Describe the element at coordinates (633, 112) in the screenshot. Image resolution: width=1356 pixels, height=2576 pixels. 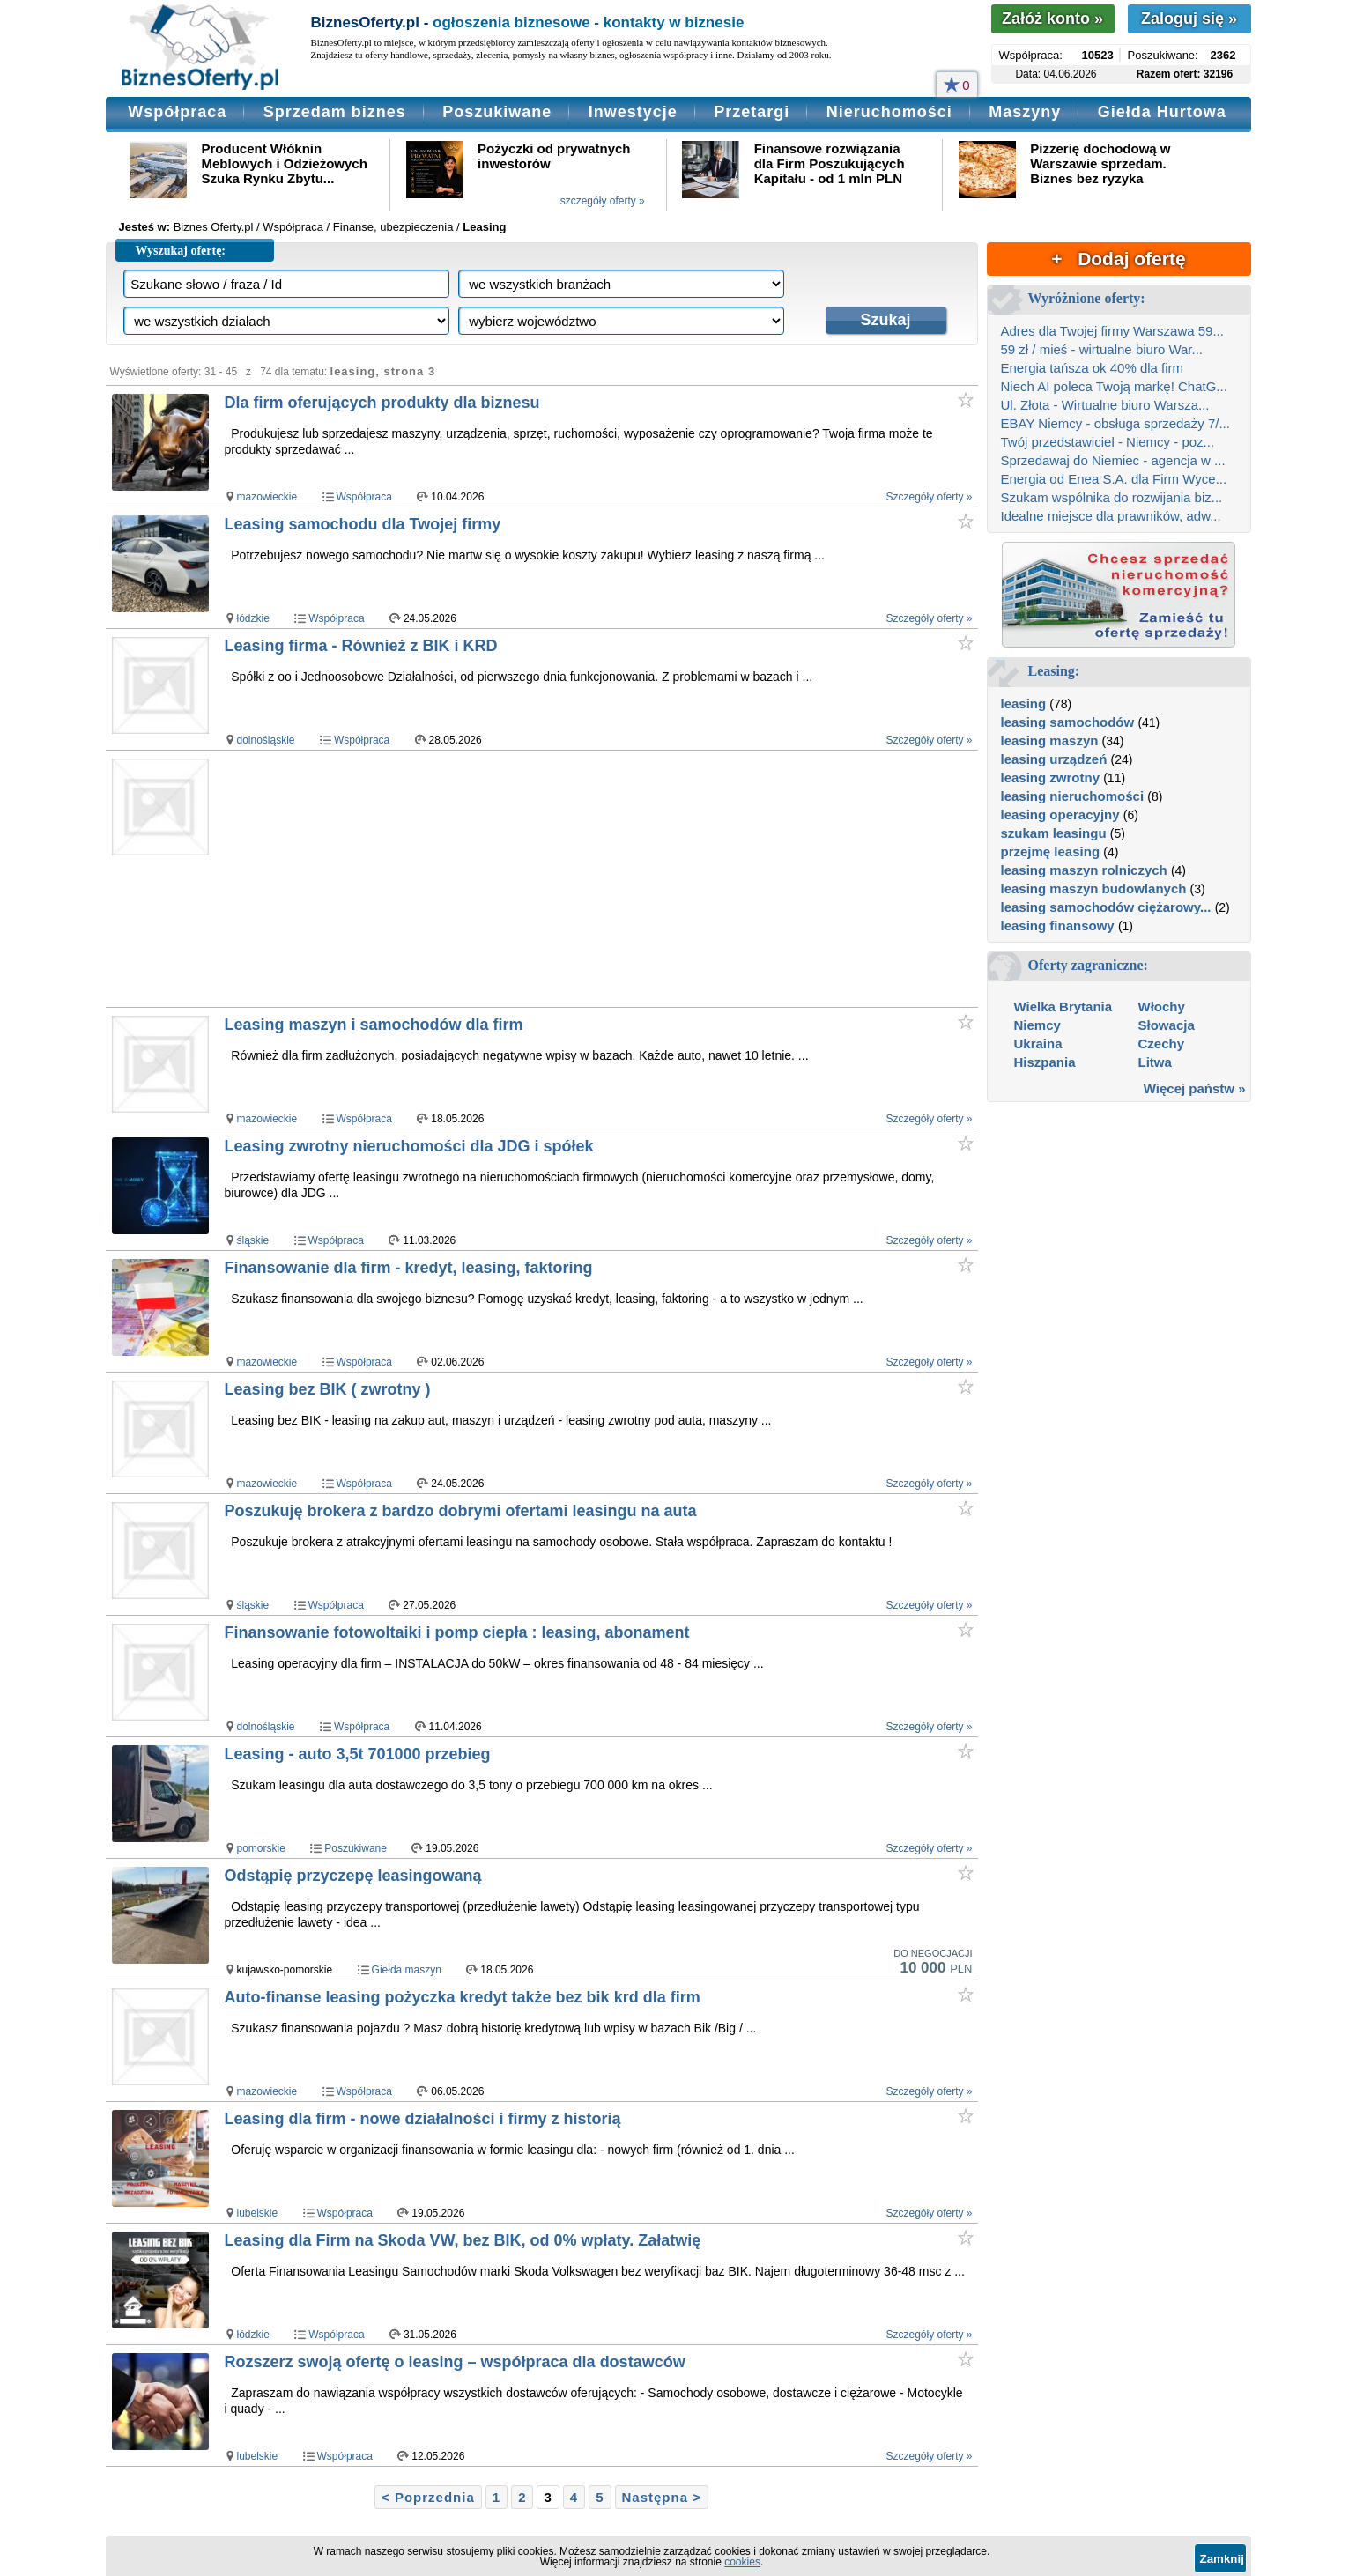
I see `Inwestycje` at that location.